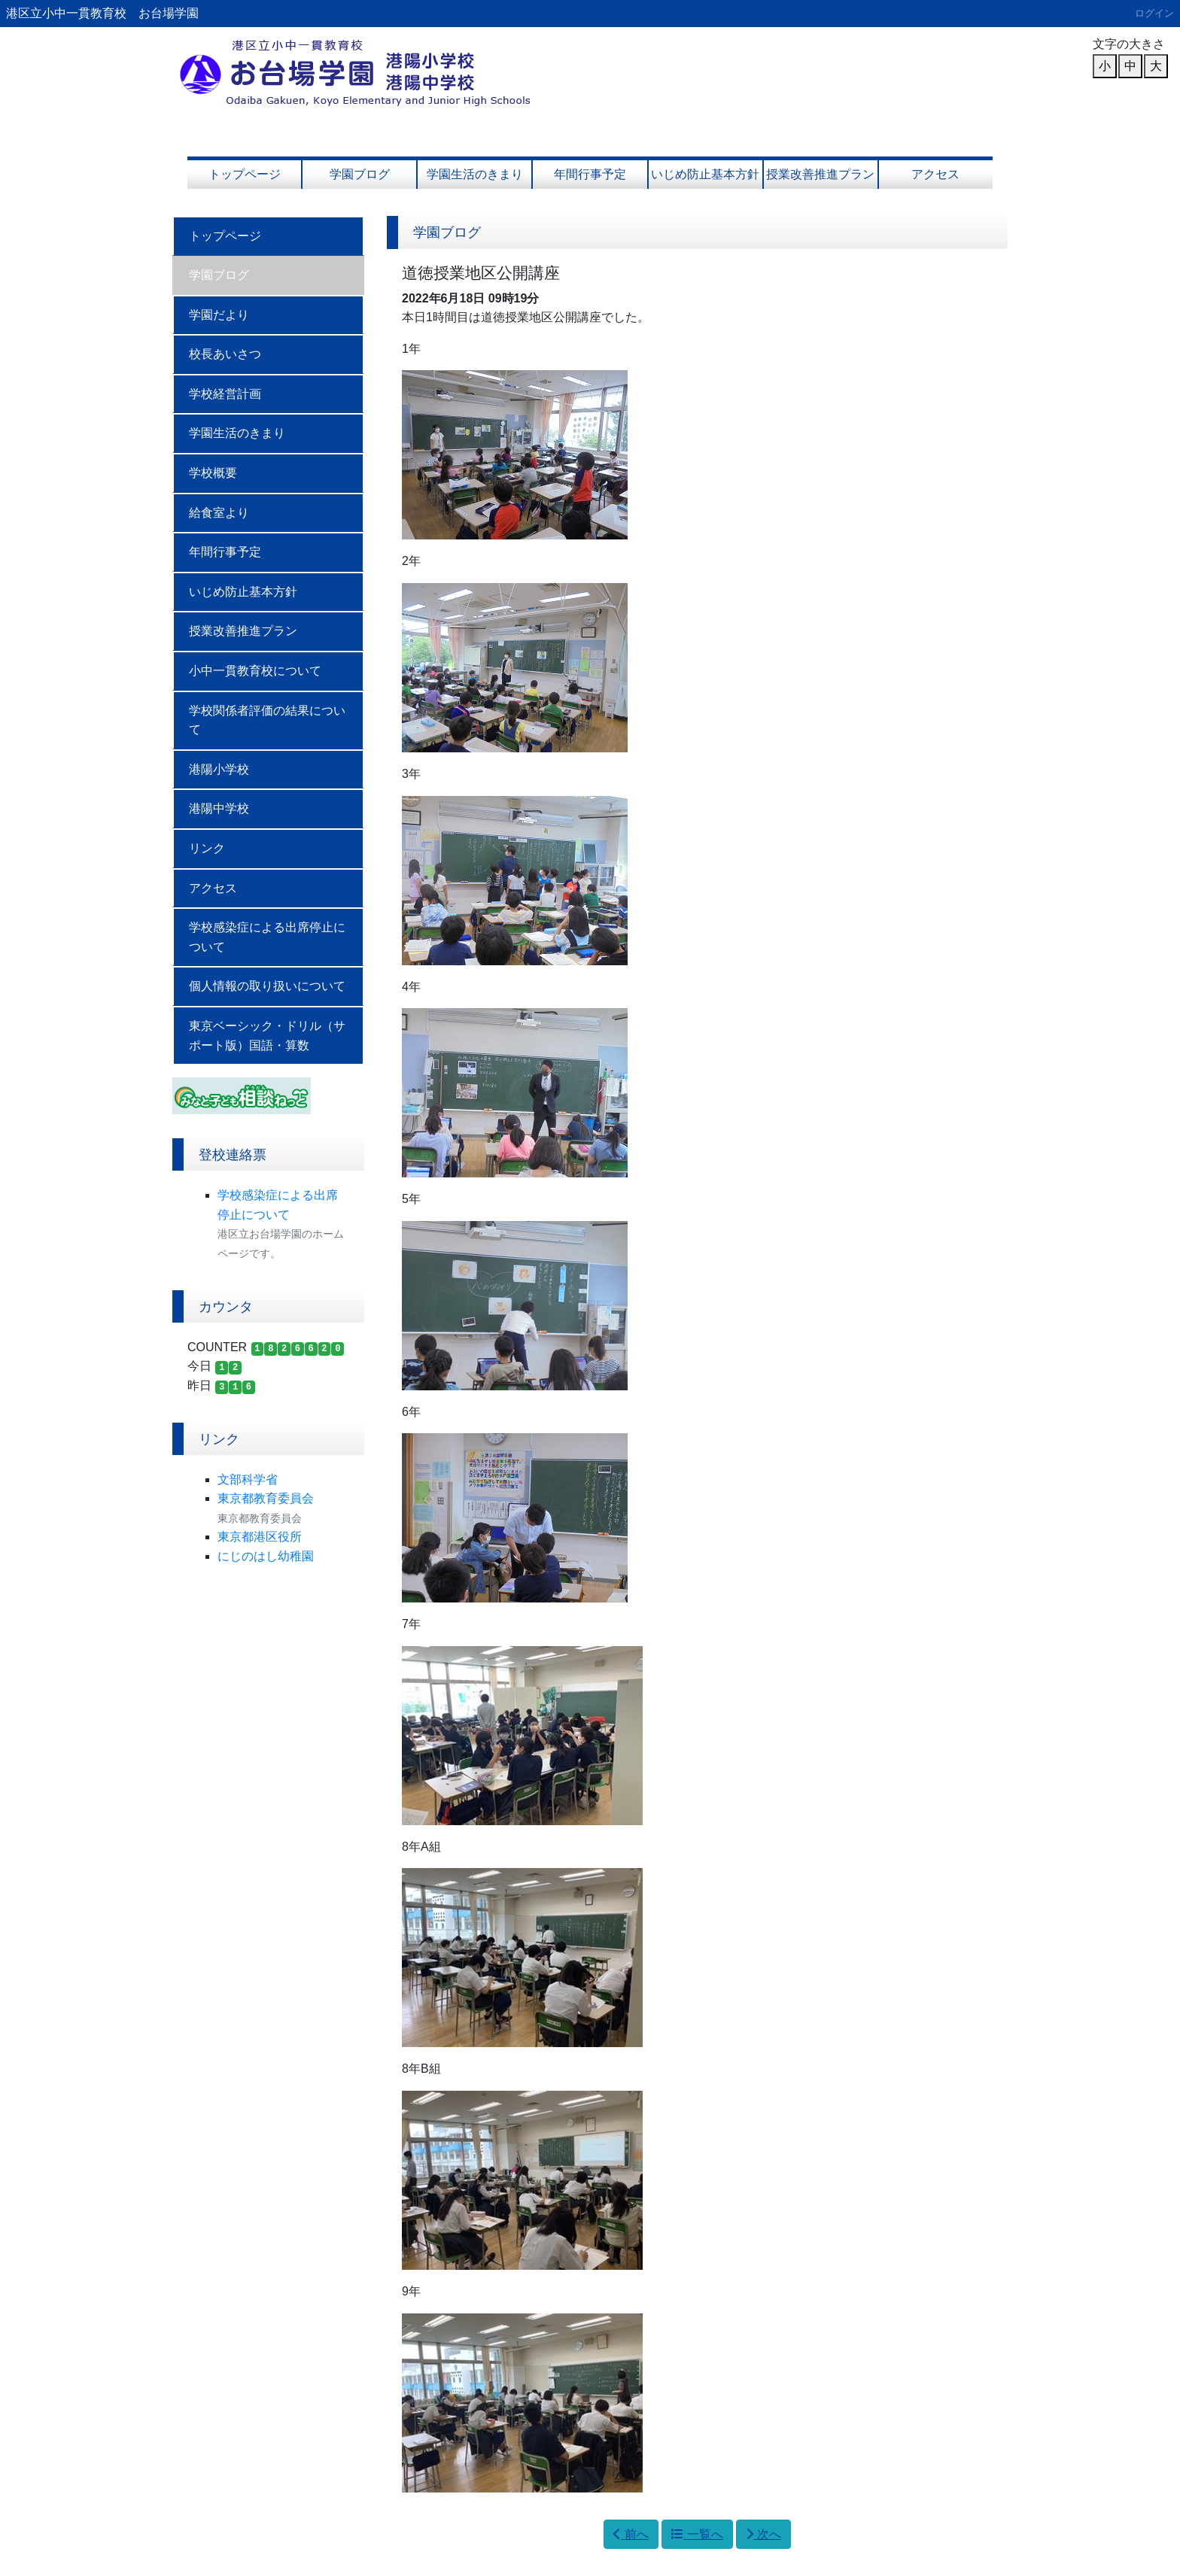  I want to click on 給食室より, so click(219, 512).